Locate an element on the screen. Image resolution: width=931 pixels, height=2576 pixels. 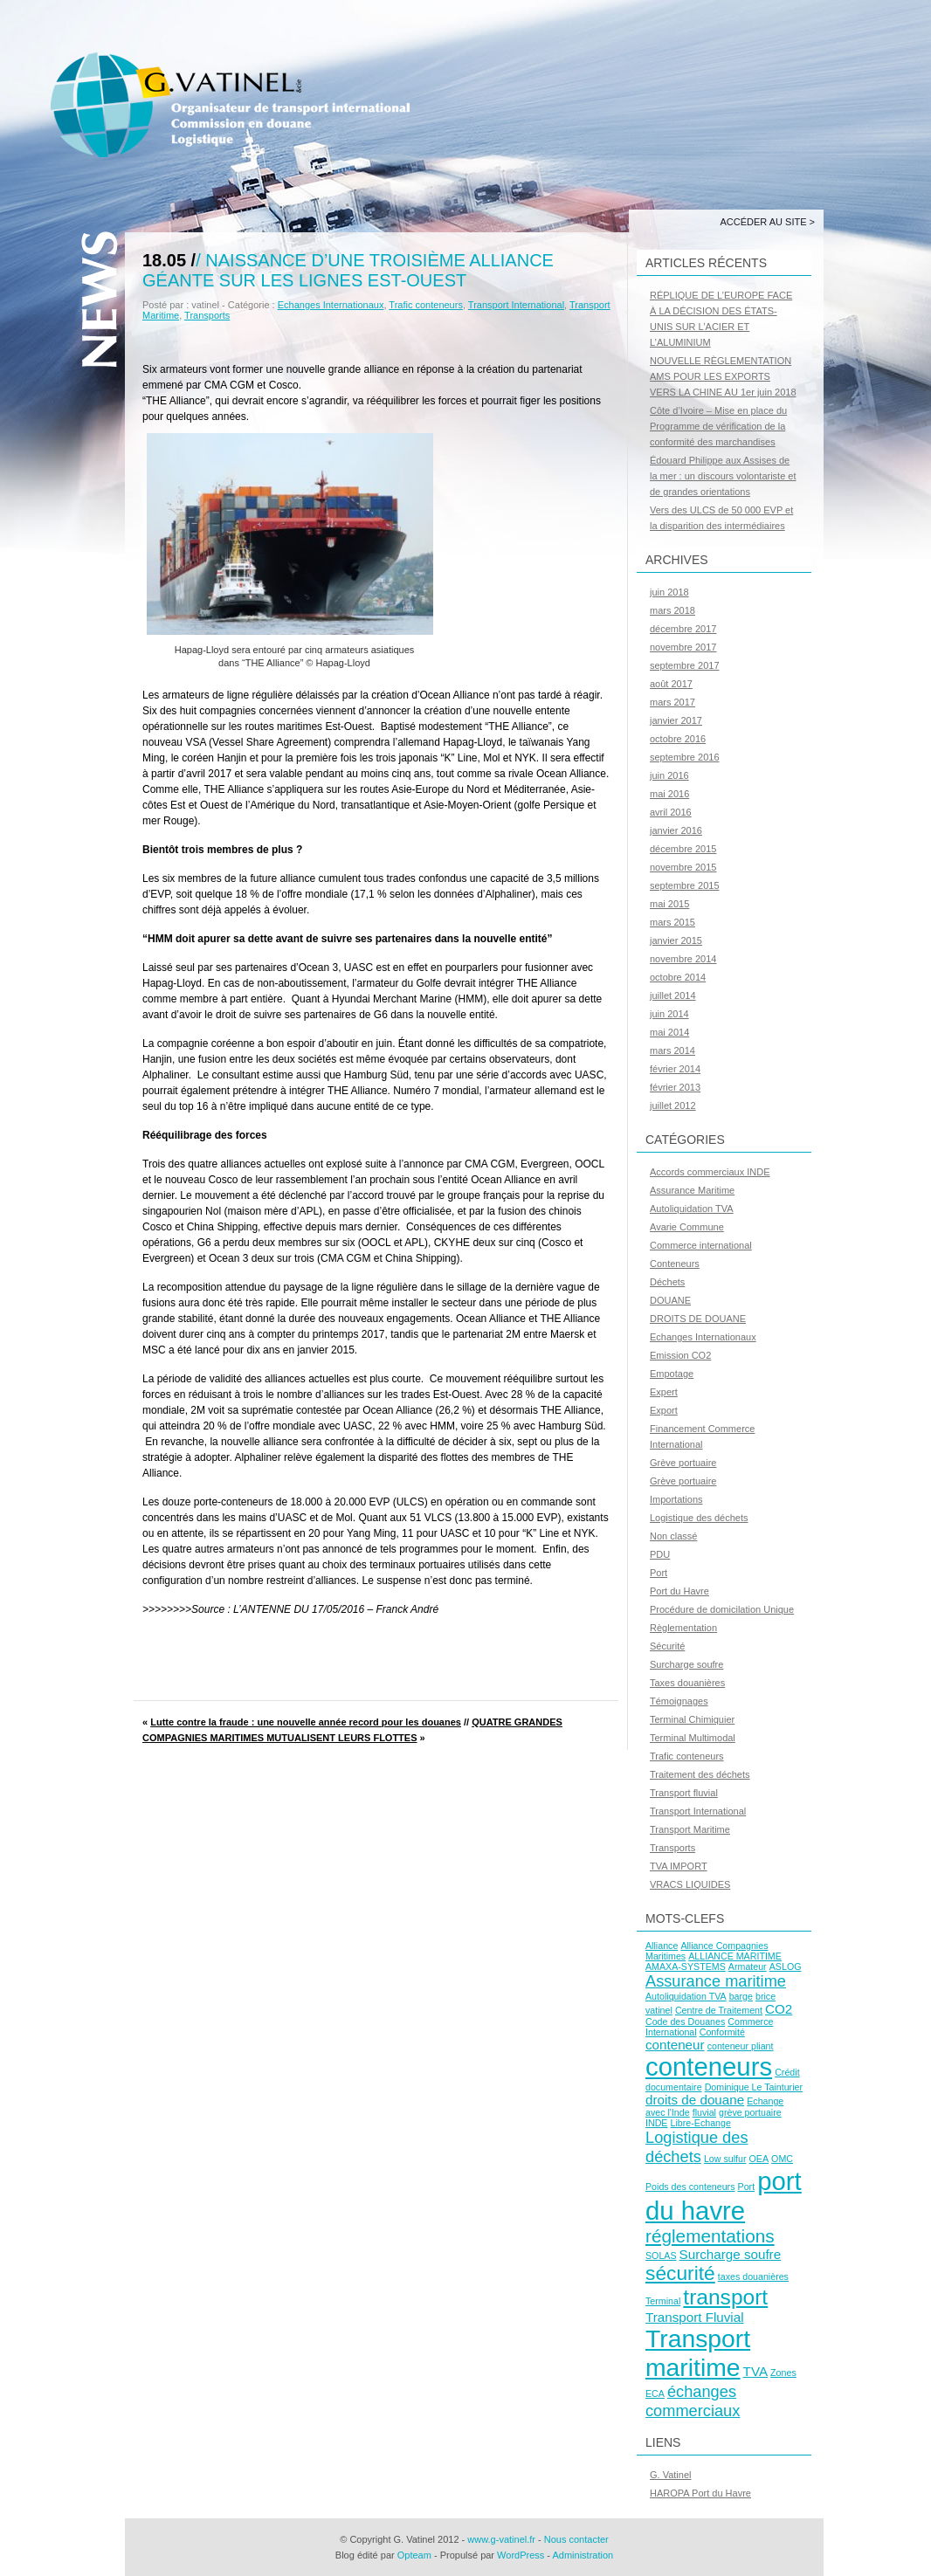
Surcharge soufre is located at coordinates (686, 1664).